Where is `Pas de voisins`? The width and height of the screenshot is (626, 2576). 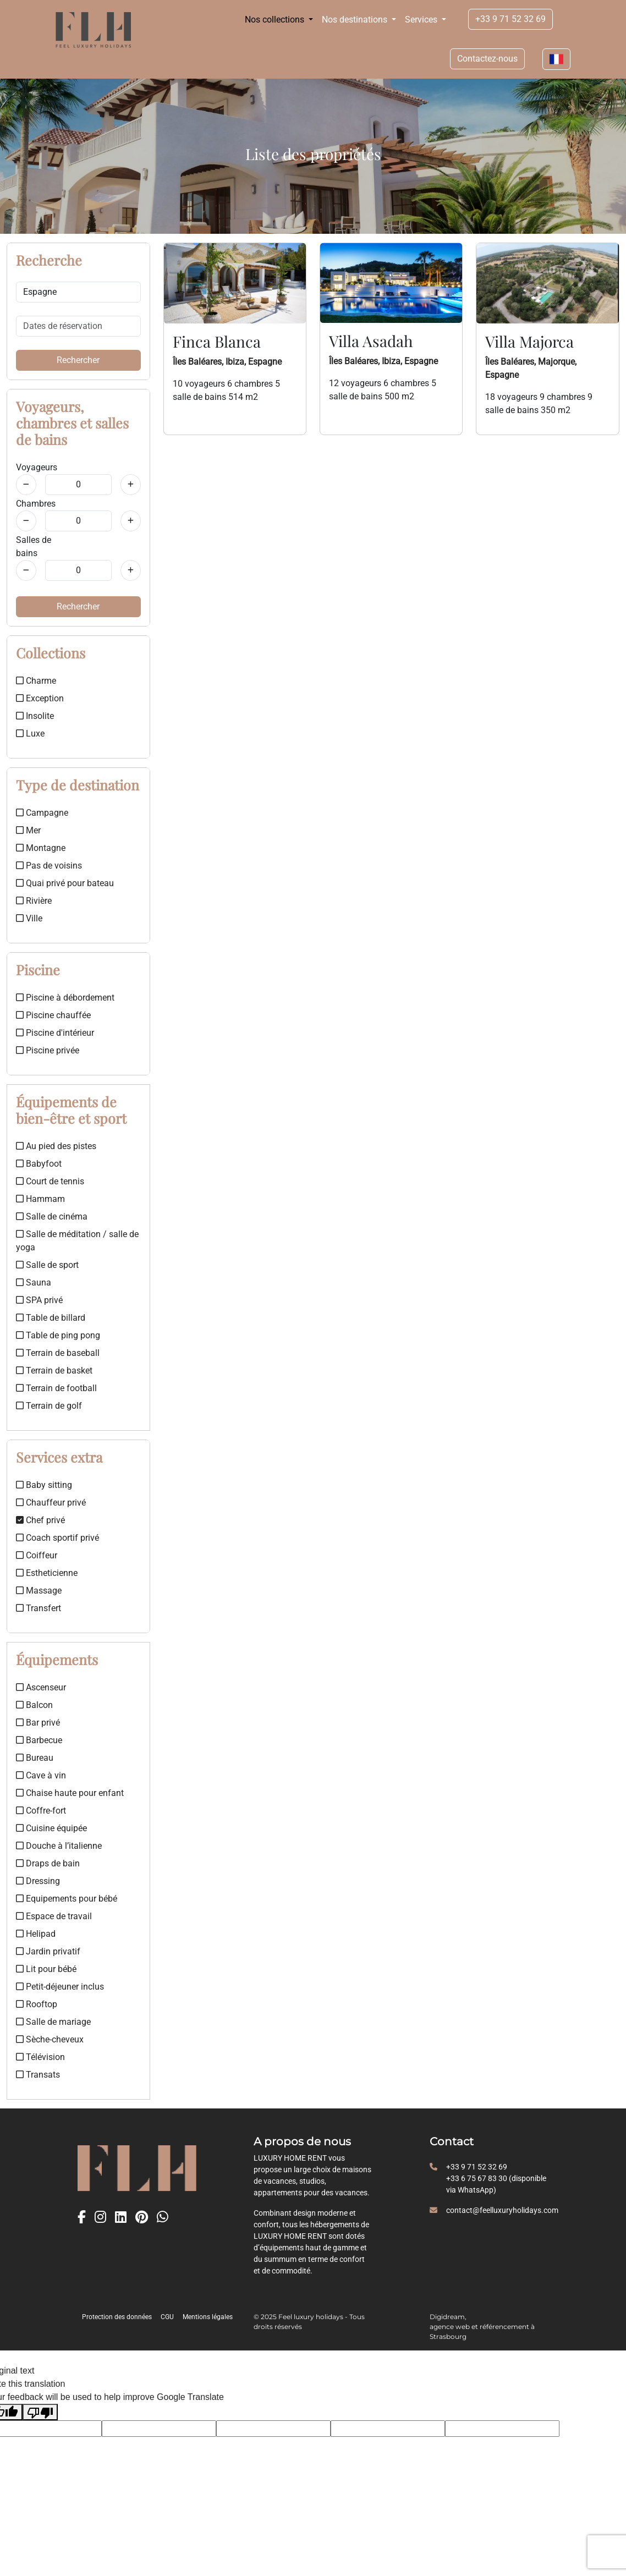 Pas de voisins is located at coordinates (49, 865).